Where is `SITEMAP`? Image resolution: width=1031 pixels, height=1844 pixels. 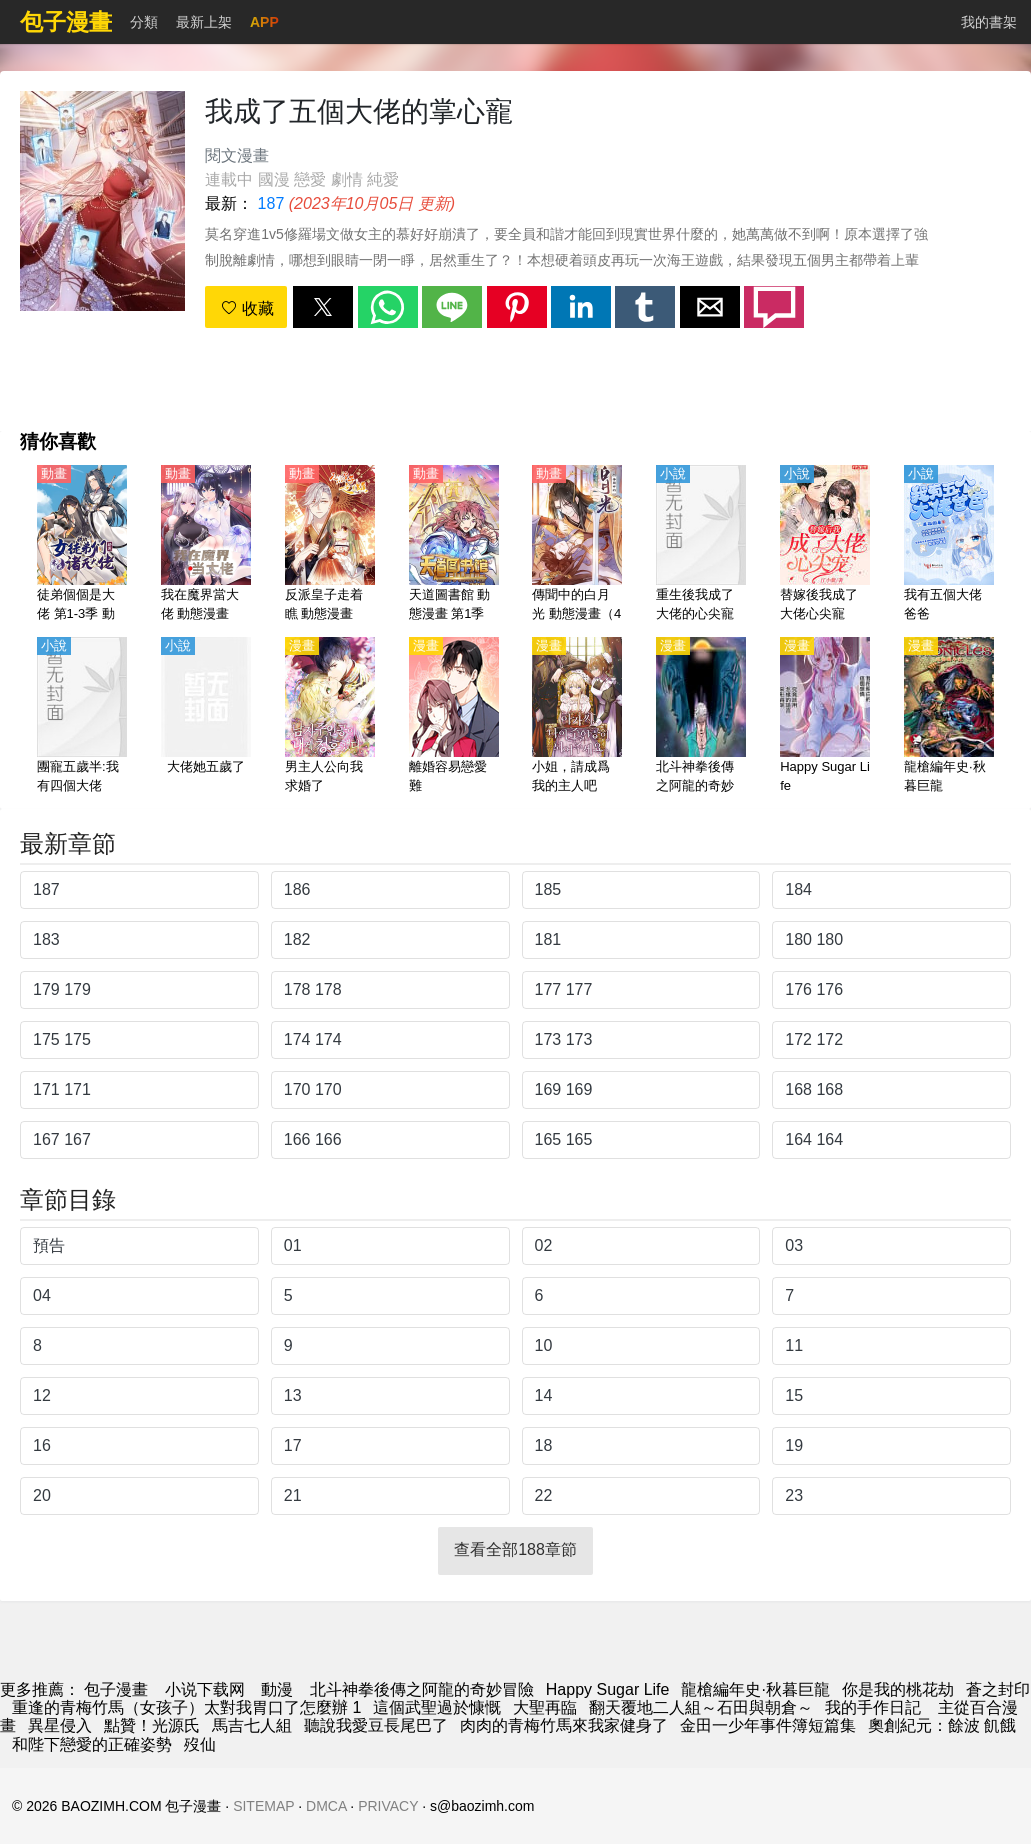 SITEMAP is located at coordinates (263, 1806).